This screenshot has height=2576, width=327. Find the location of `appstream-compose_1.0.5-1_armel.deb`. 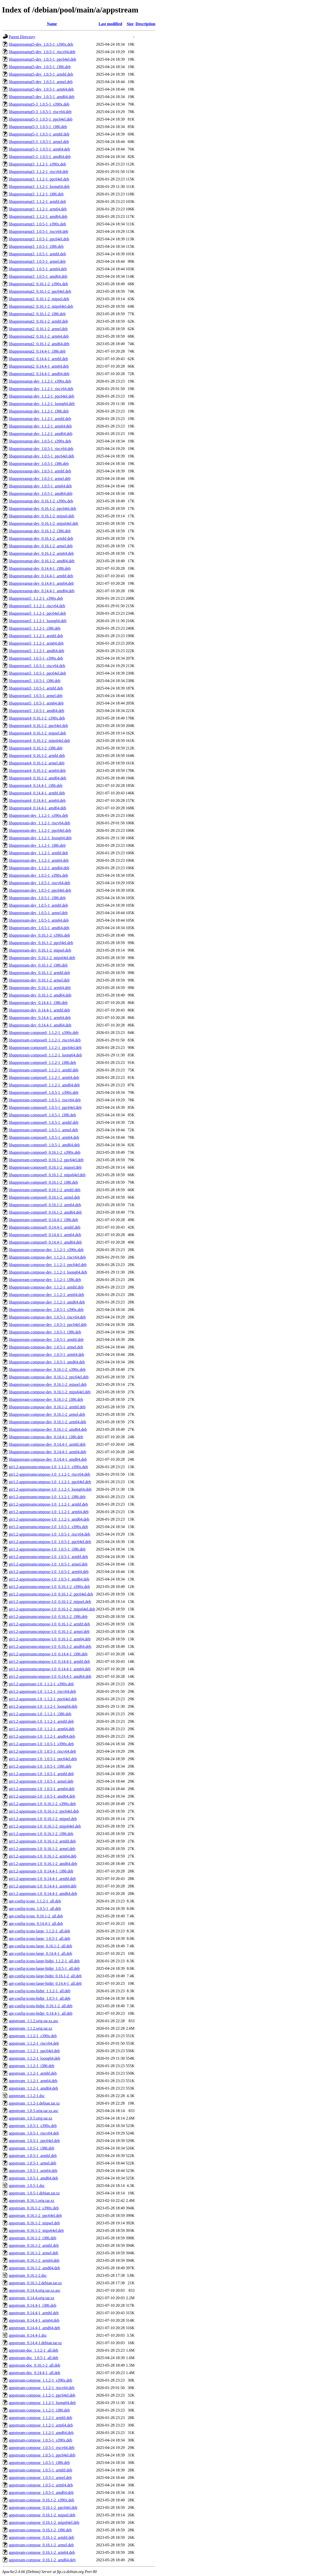

appstream-compose_1.0.5-1_armel.deb is located at coordinates (40, 2477).